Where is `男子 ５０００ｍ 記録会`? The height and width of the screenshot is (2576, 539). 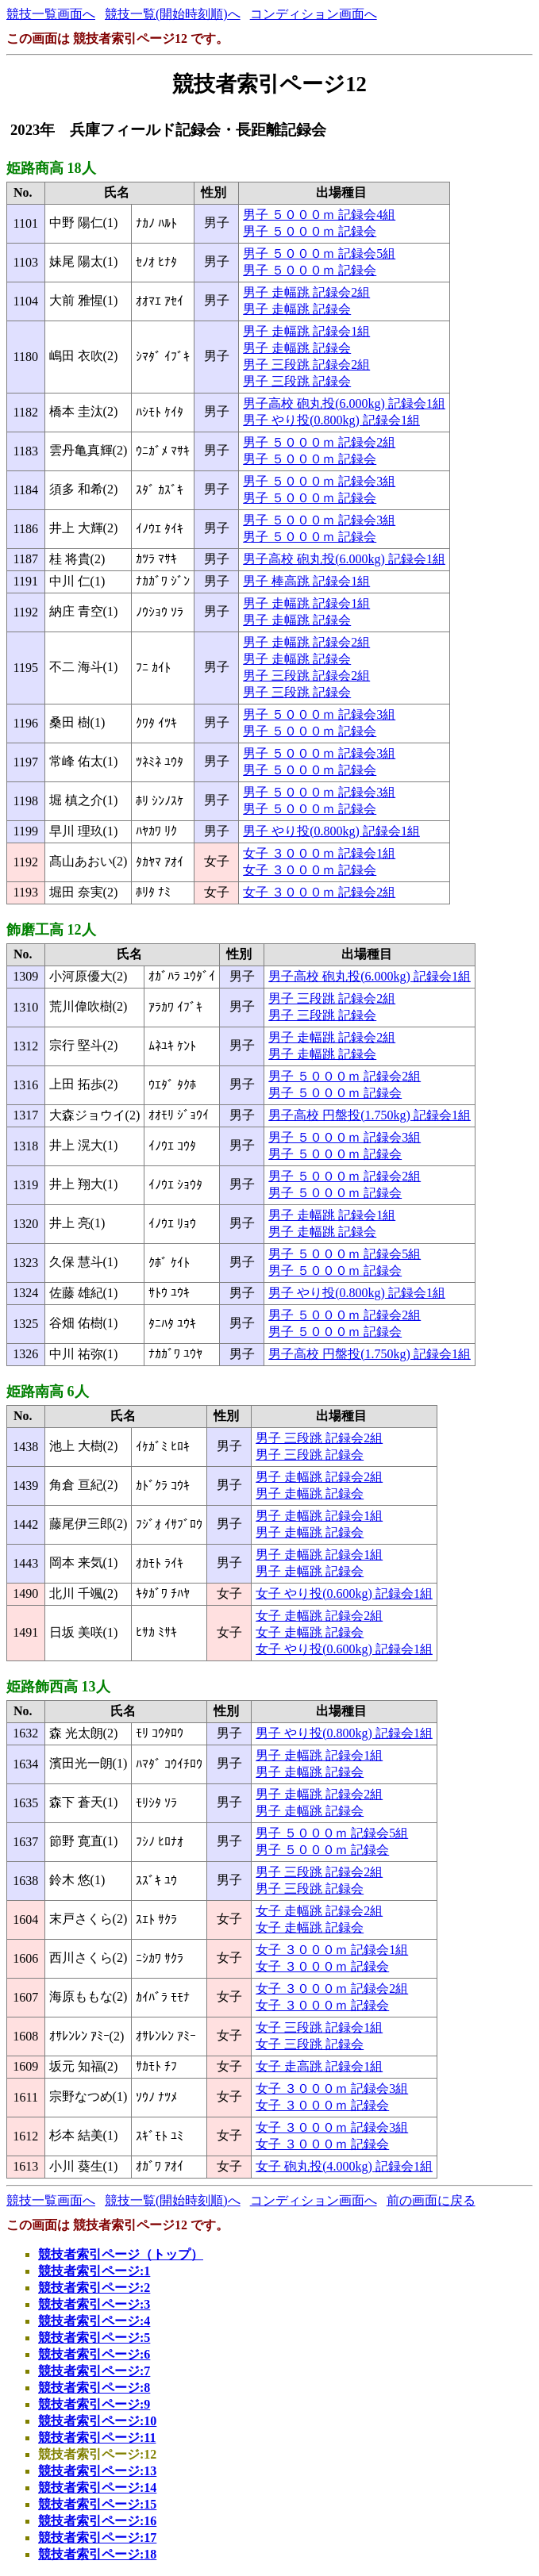
男子 ５０００ｍ 記録会 is located at coordinates (309, 231).